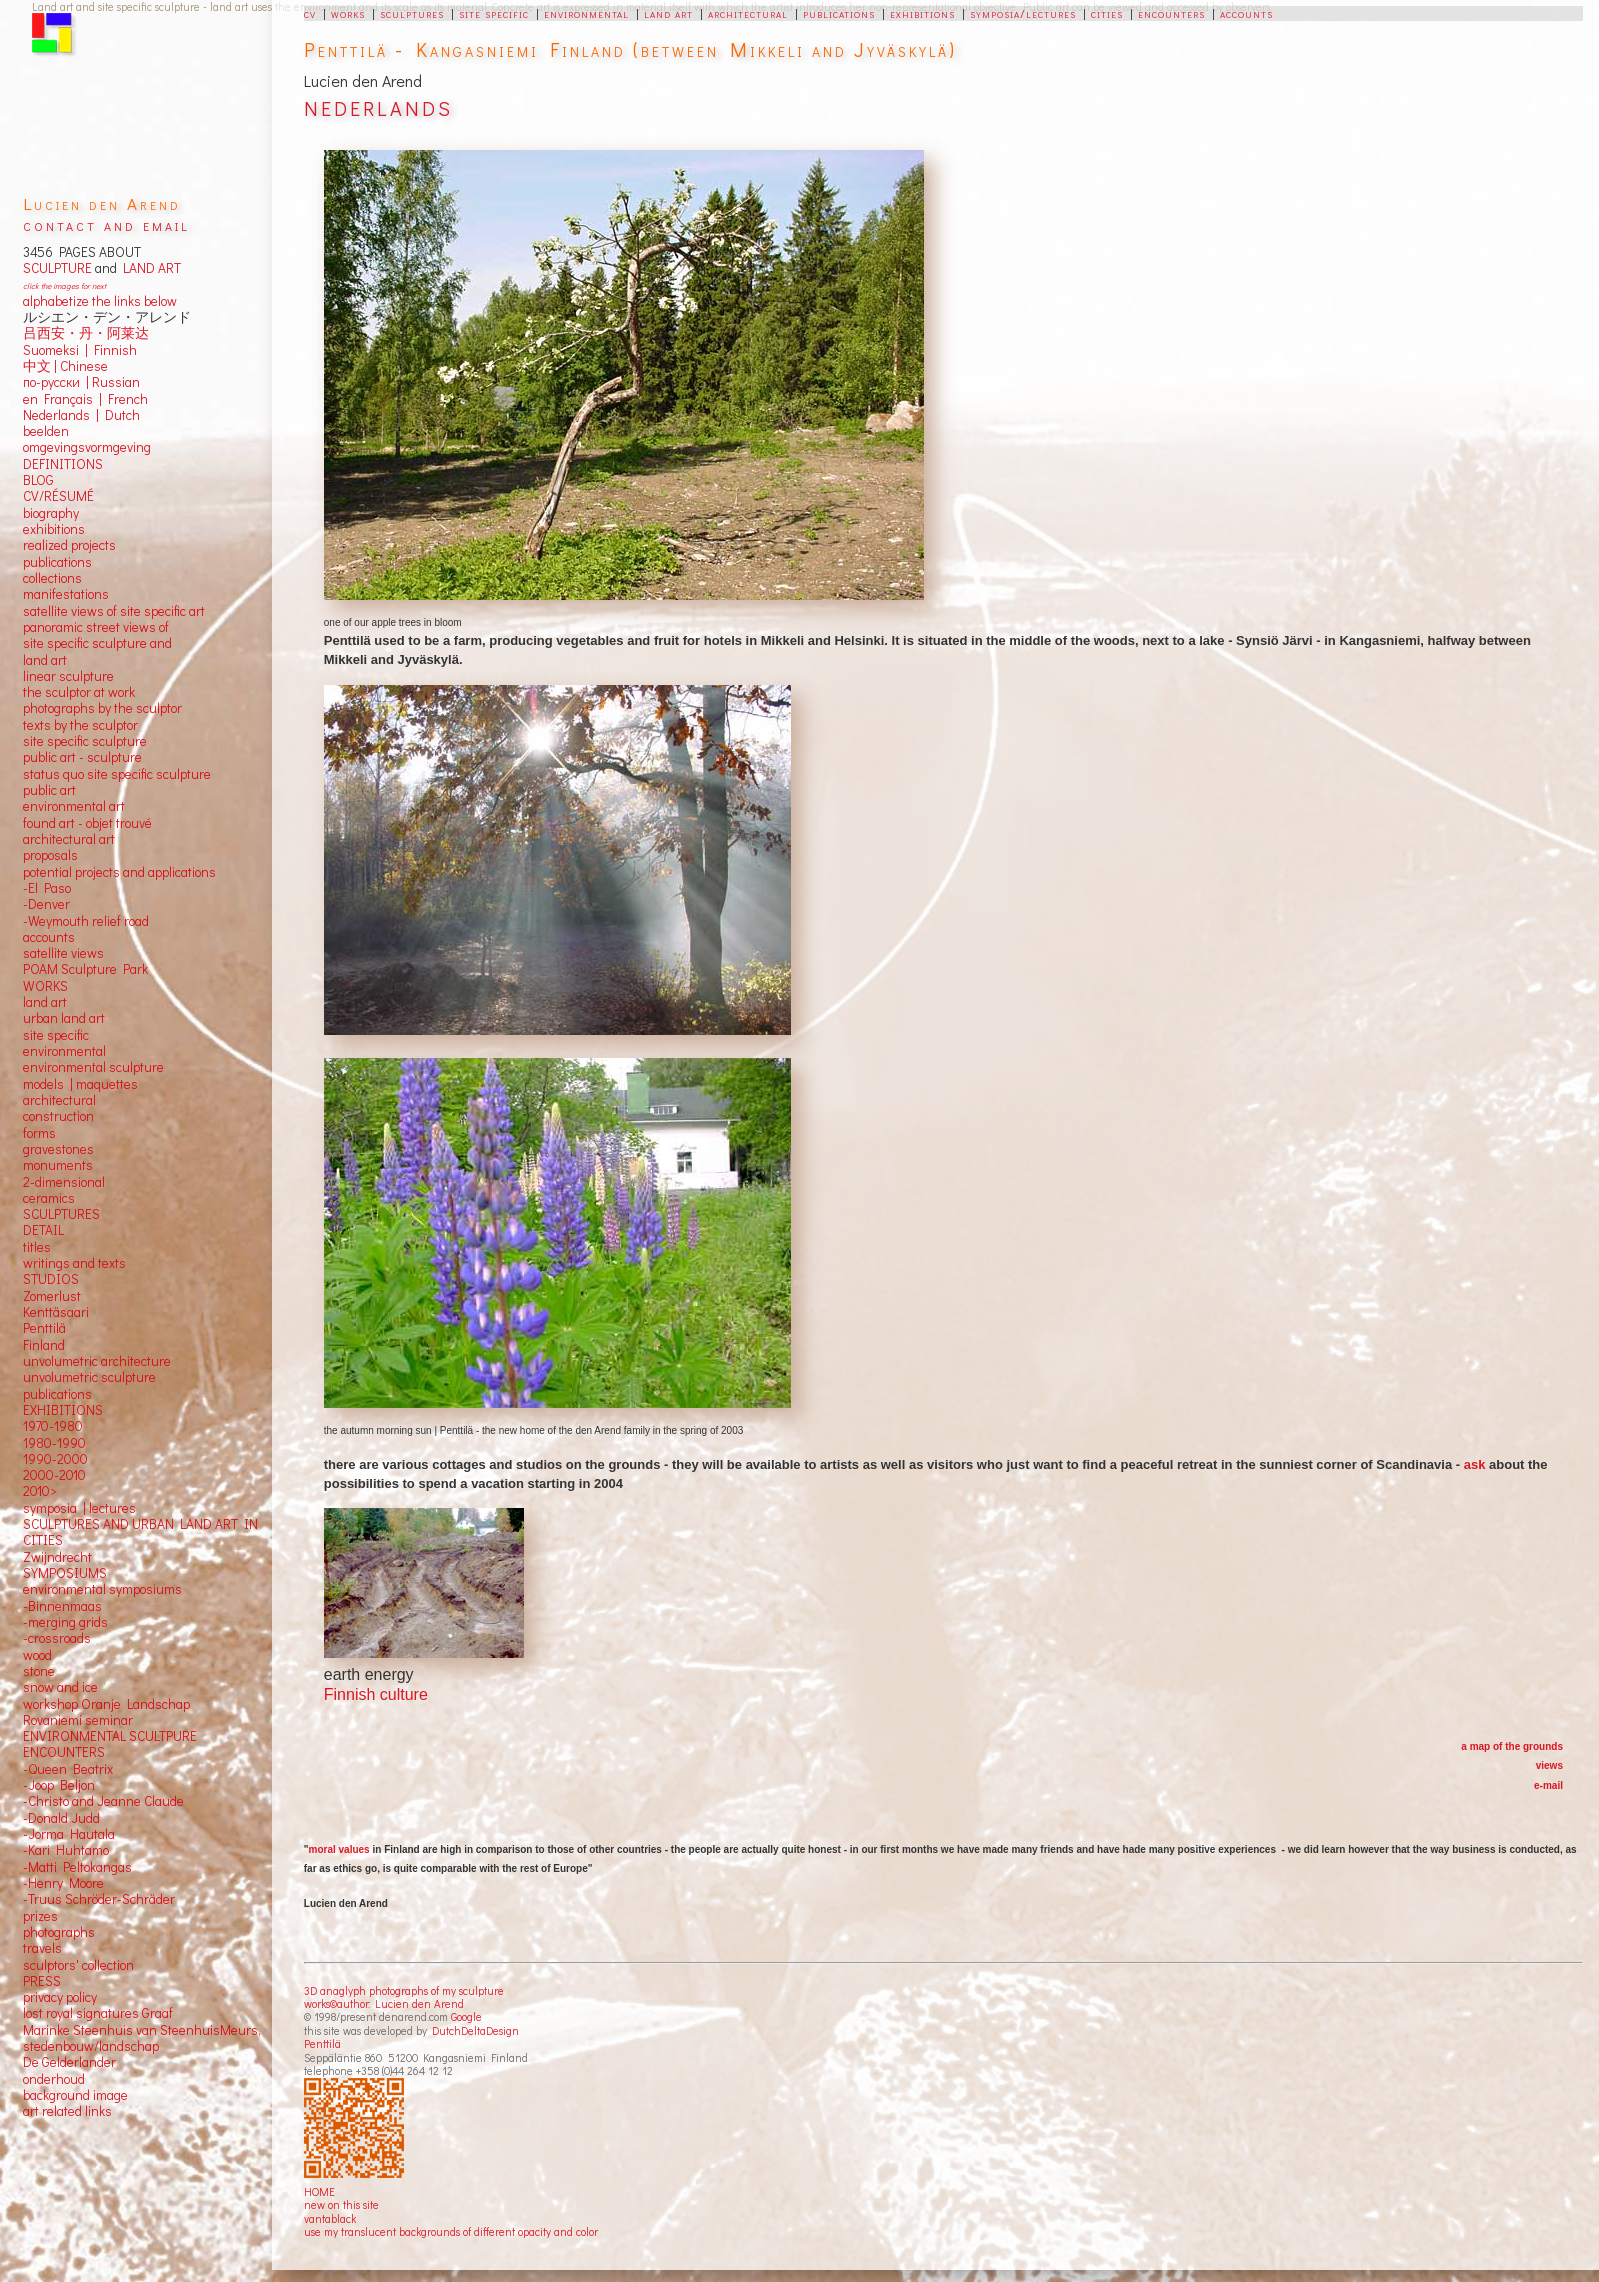  What do you see at coordinates (1023, 13) in the screenshot?
I see `symposia/lectures` at bounding box center [1023, 13].